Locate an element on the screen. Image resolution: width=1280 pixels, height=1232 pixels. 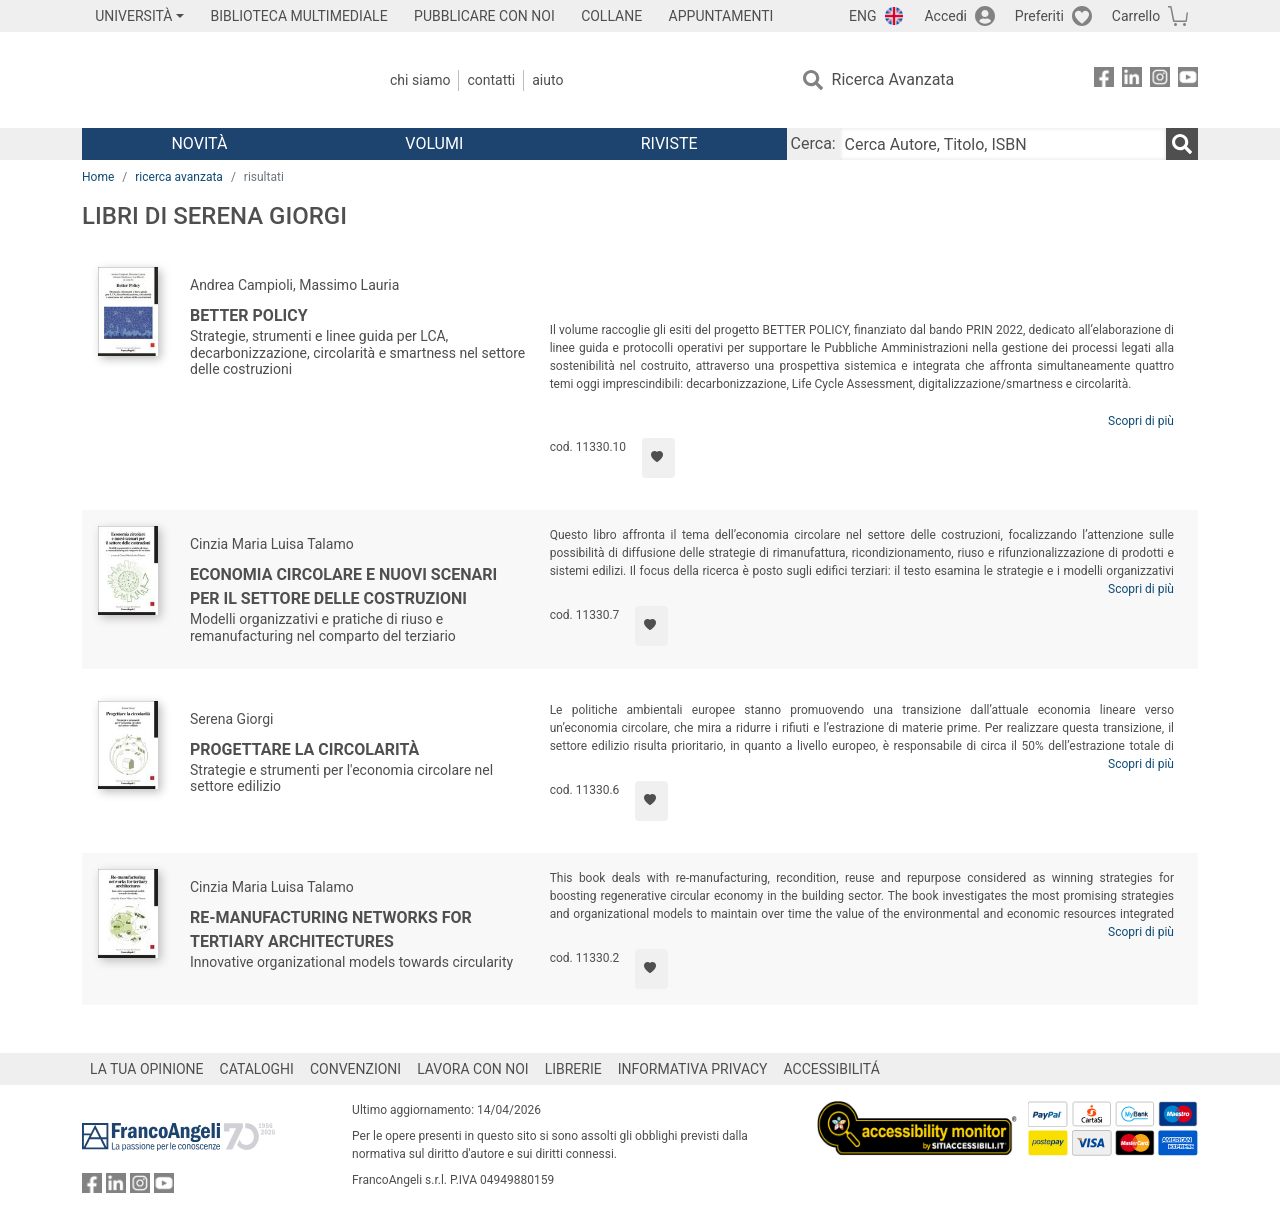
[FrancoAngeli su Instagram] is located at coordinates (1160, 80).